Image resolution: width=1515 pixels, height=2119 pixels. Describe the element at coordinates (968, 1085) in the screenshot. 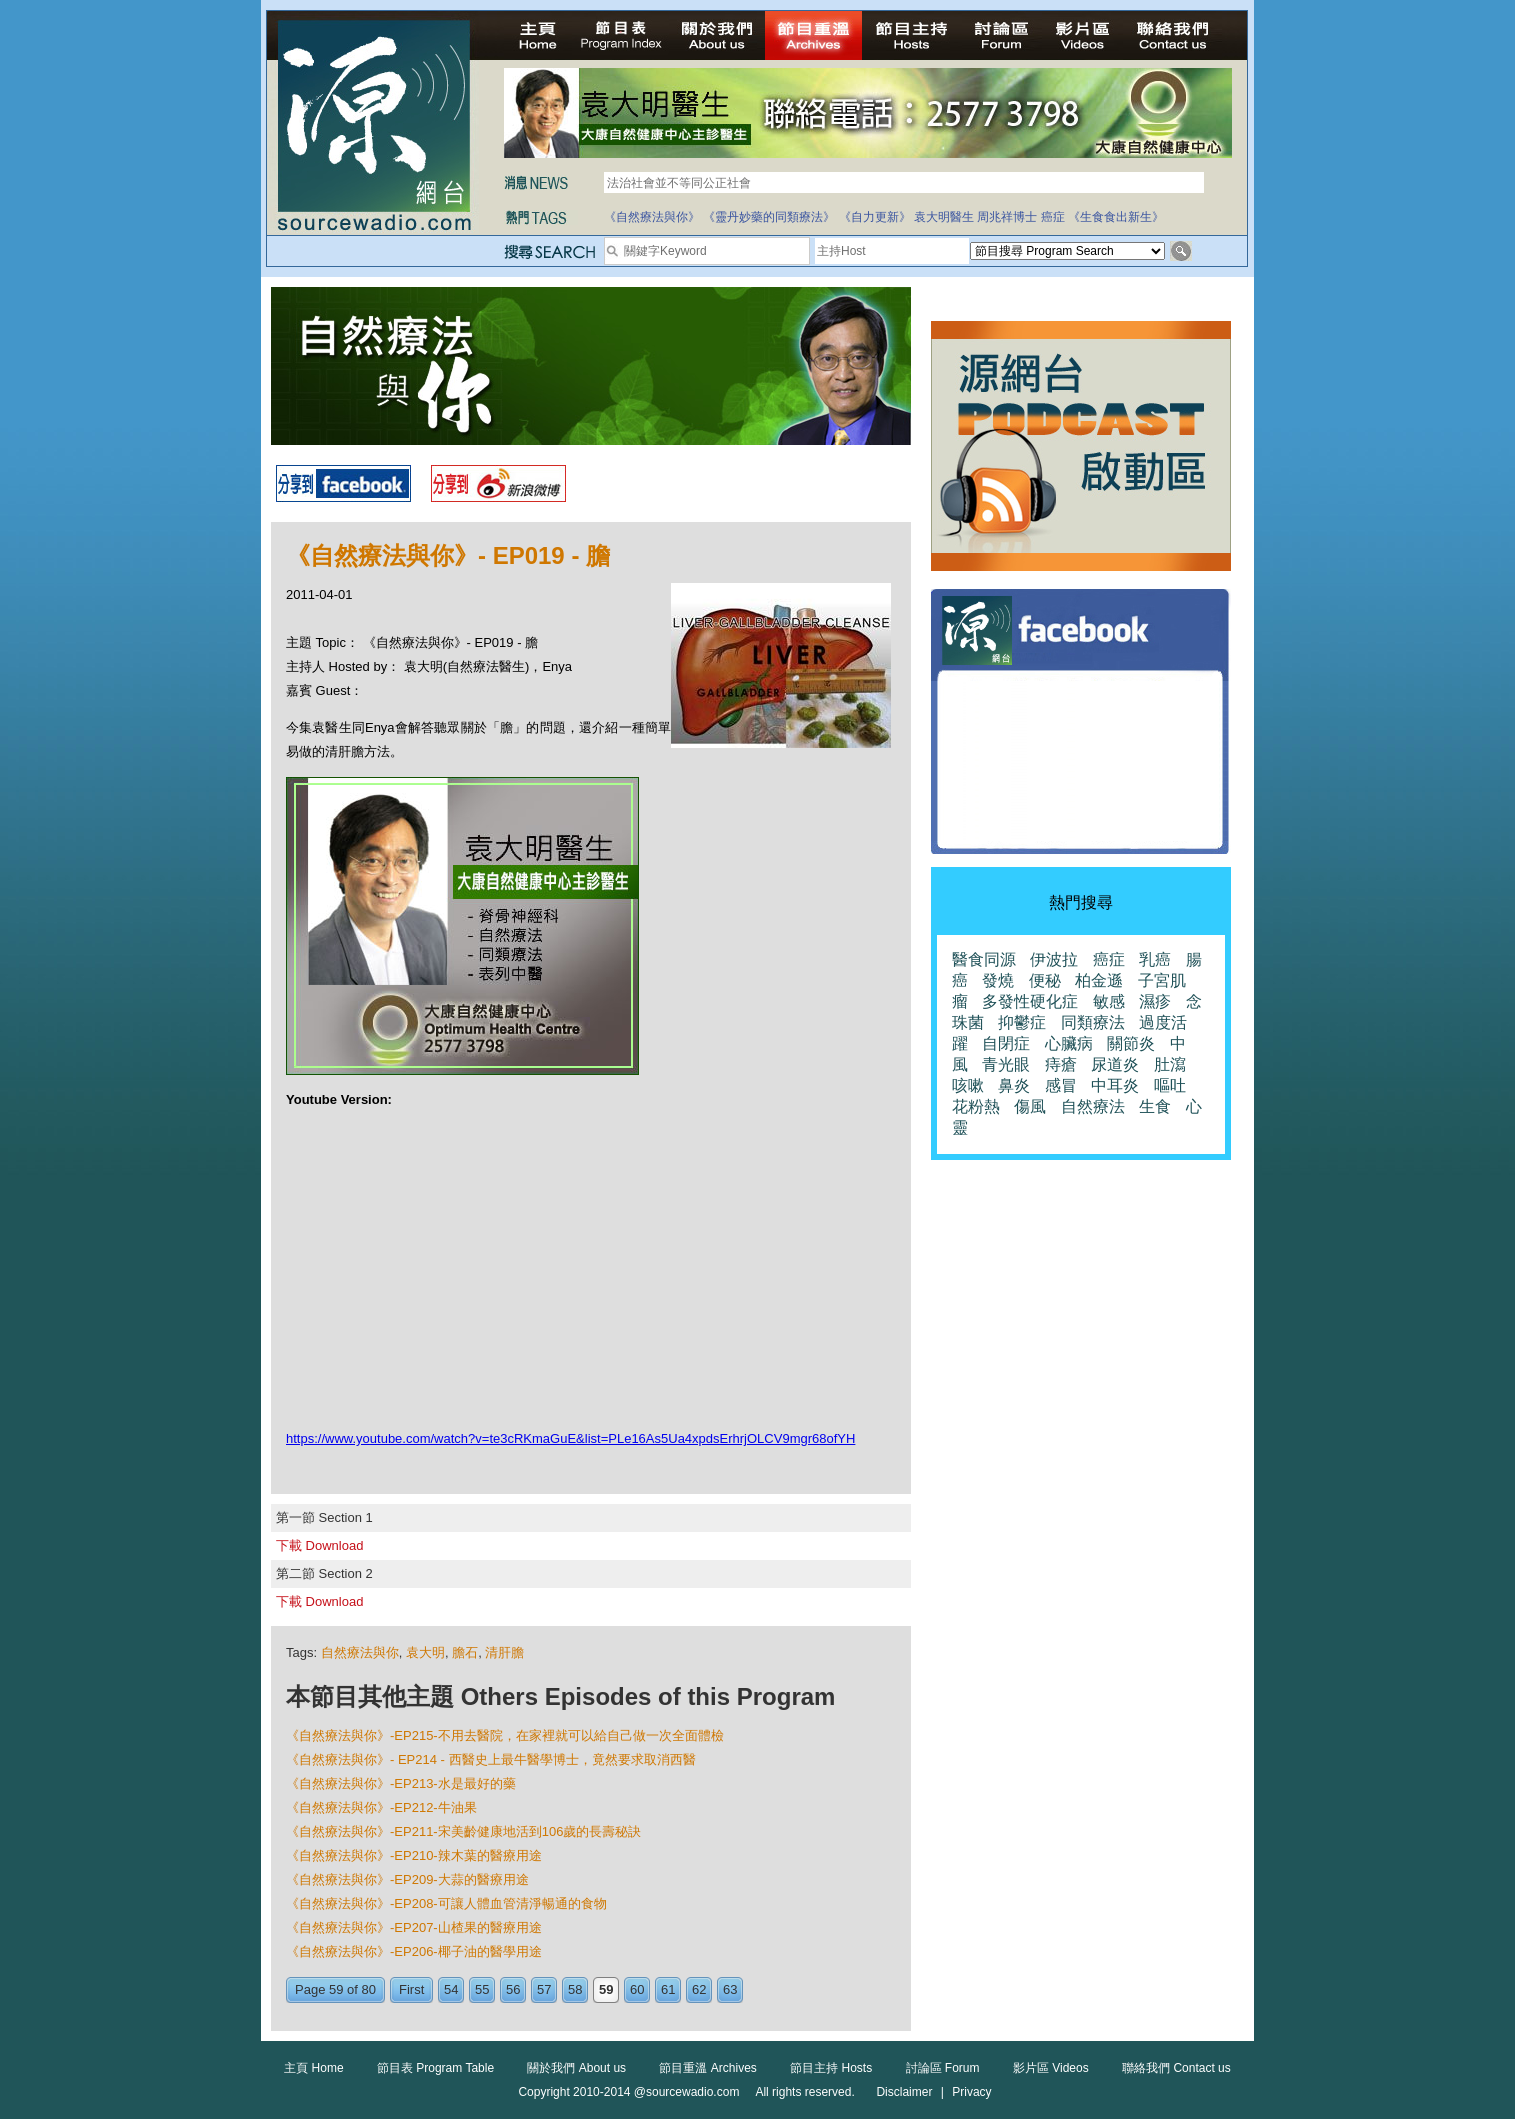

I see `咳嗽` at that location.